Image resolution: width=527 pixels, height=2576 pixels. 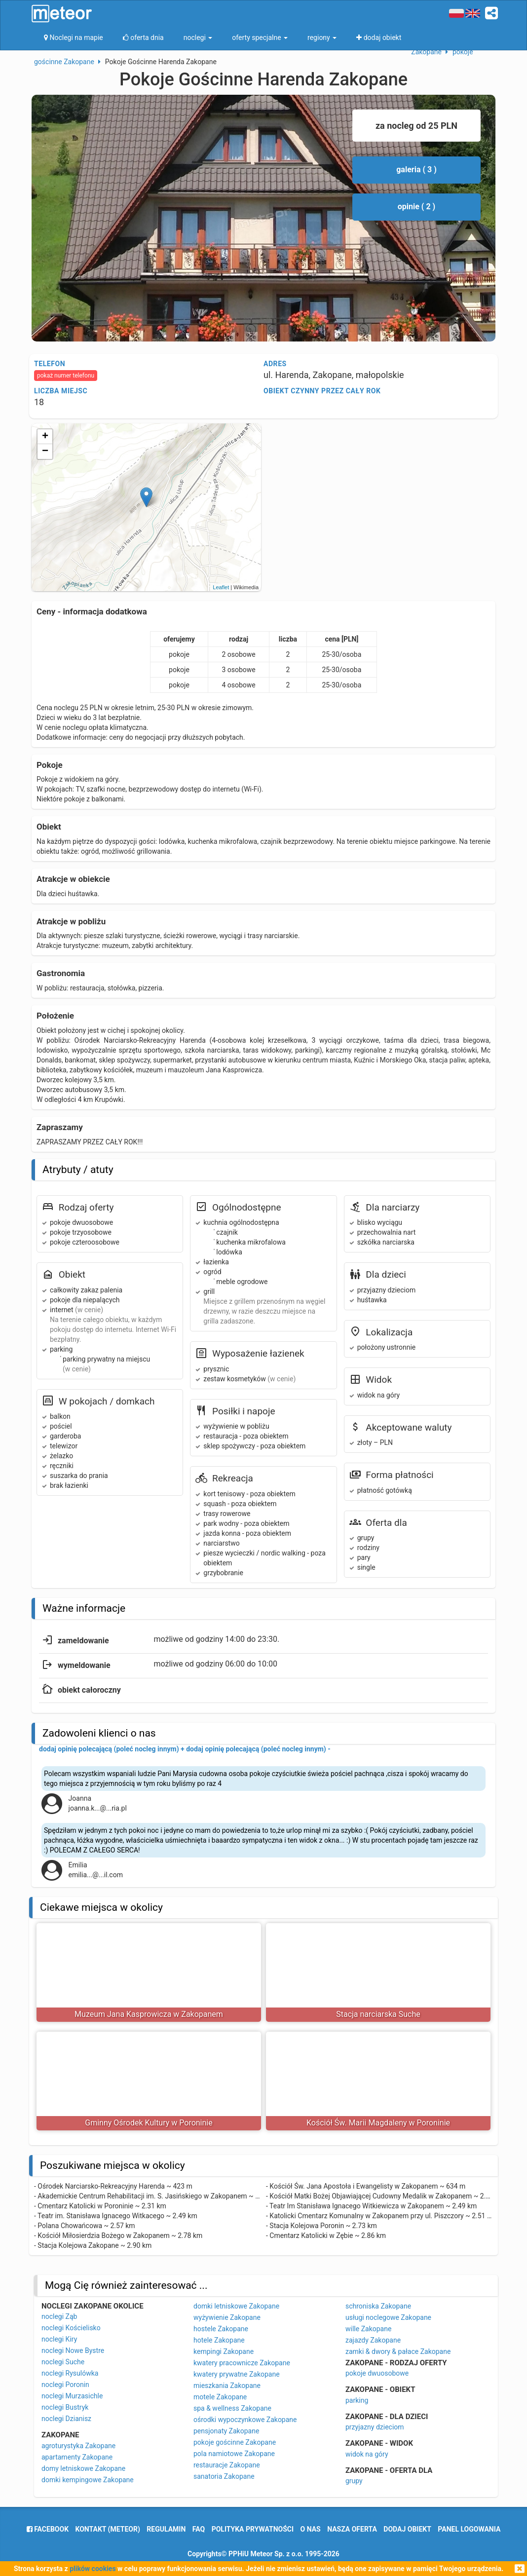 What do you see at coordinates (62, 2362) in the screenshot?
I see `noclegi Suche` at bounding box center [62, 2362].